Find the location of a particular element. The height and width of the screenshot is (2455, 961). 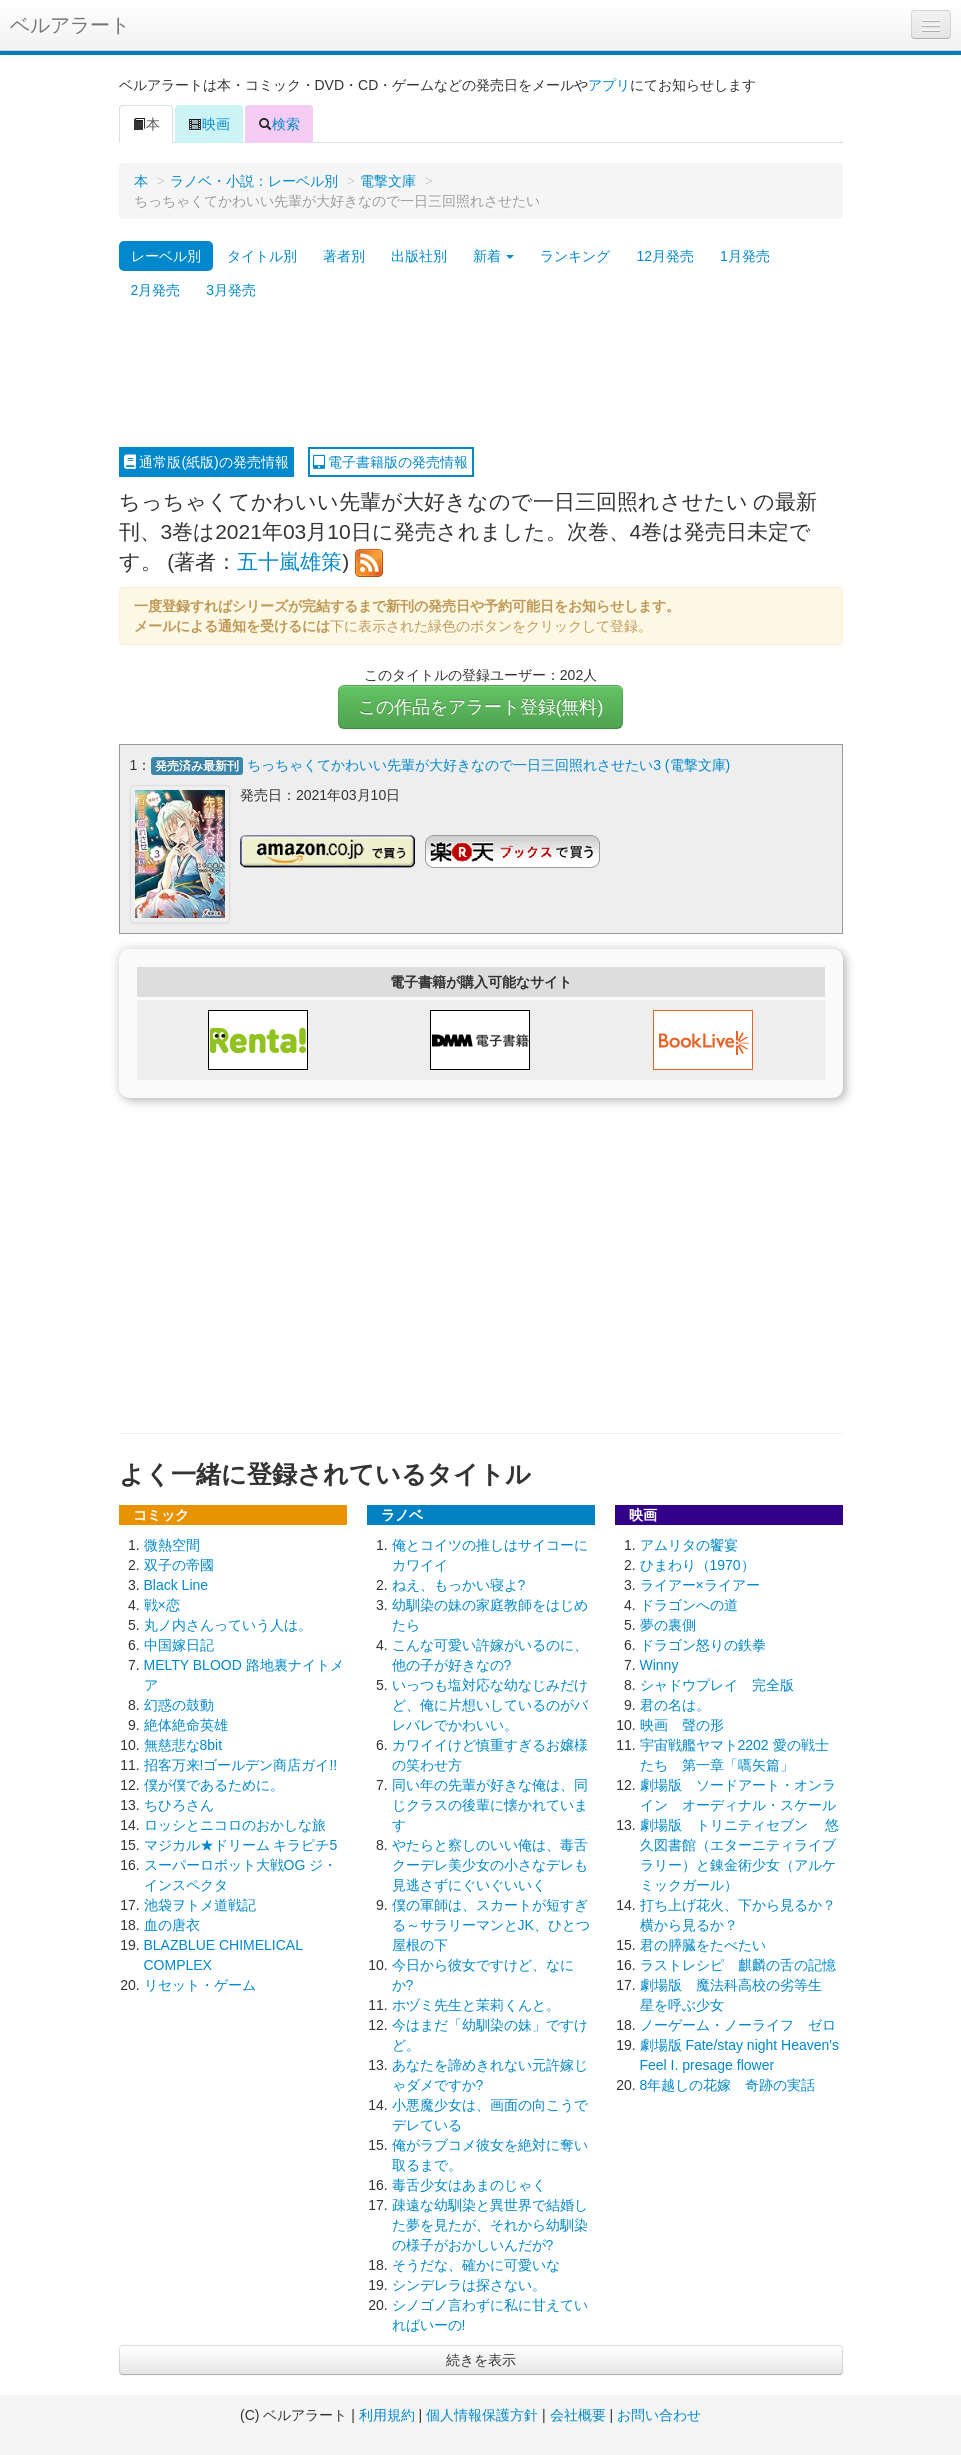

新着 [button] is located at coordinates (494, 256).